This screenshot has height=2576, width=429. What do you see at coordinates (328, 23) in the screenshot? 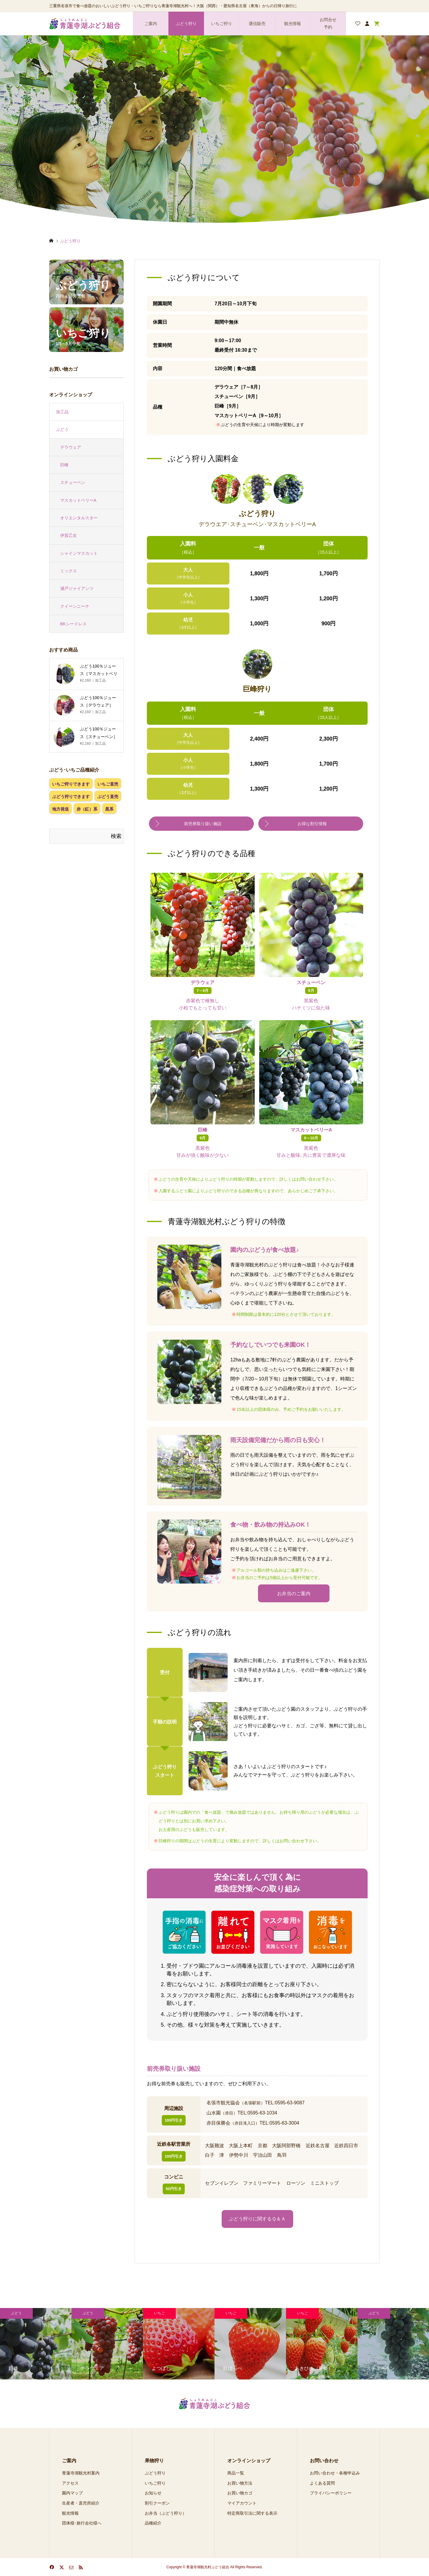
I see `お問合せ 予約` at bounding box center [328, 23].